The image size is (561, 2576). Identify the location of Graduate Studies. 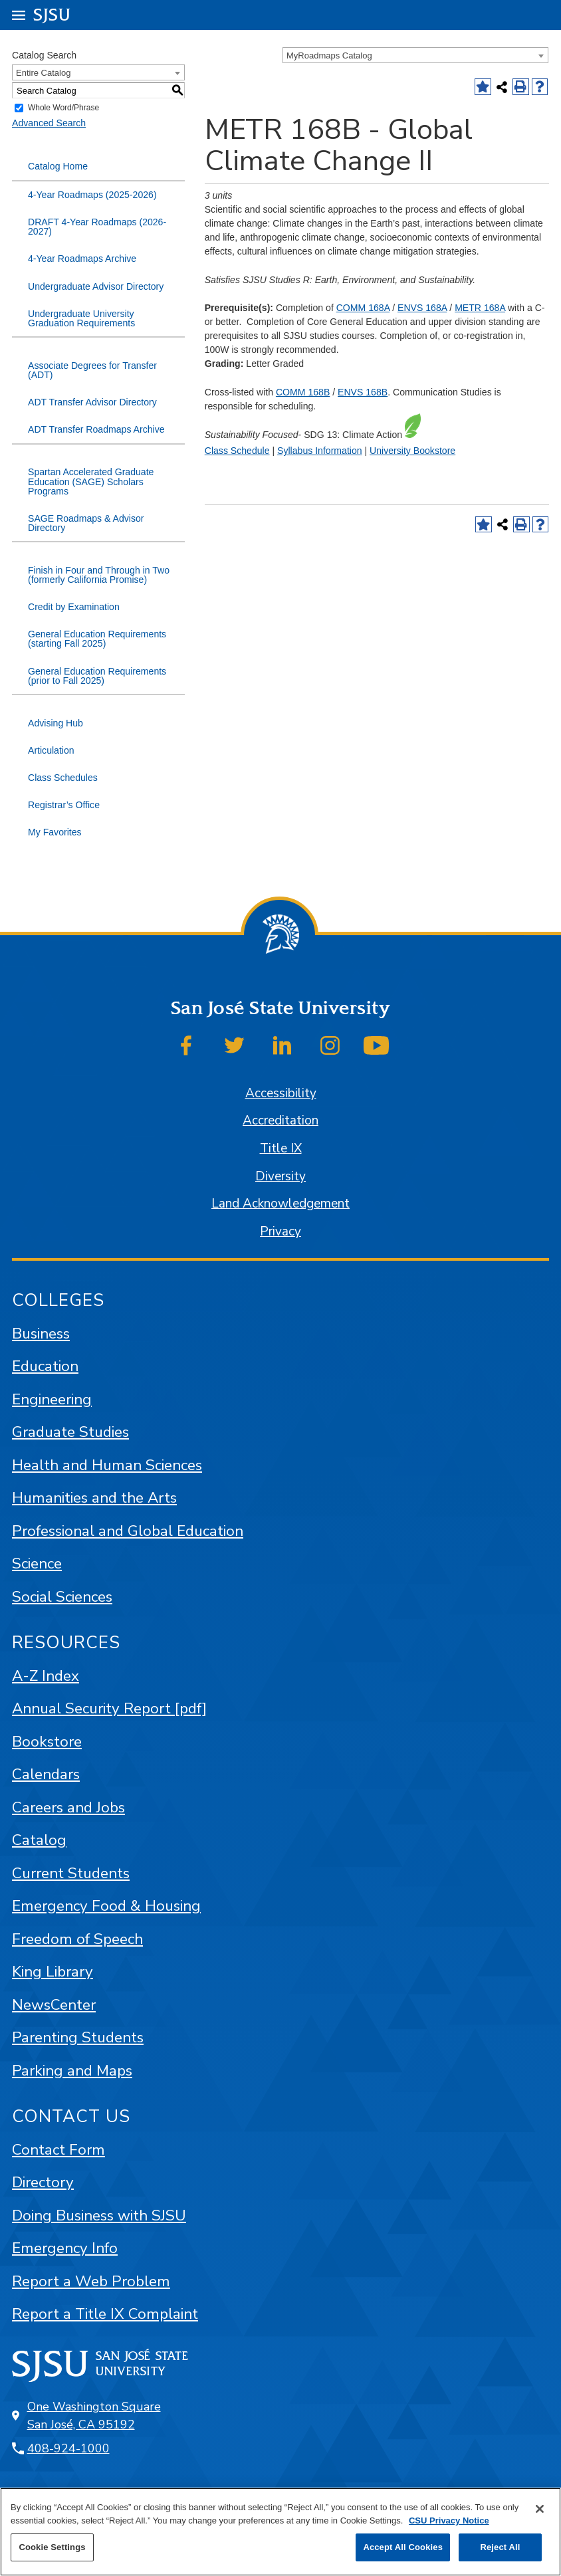
(70, 1432).